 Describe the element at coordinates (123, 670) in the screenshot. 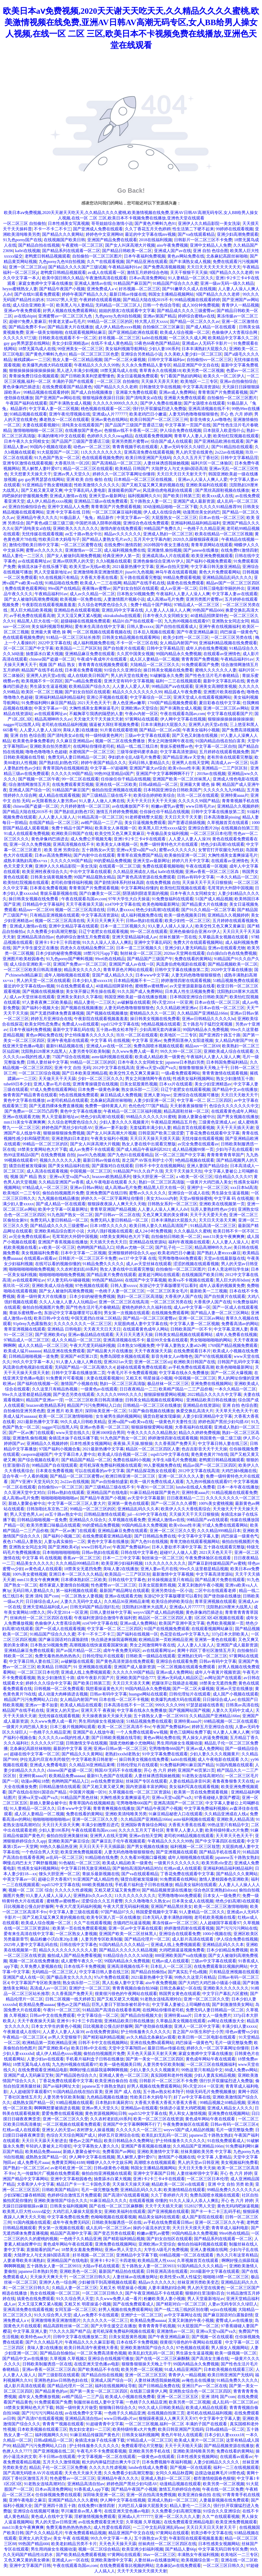

I see `91综合久久亚洲综合` at that location.